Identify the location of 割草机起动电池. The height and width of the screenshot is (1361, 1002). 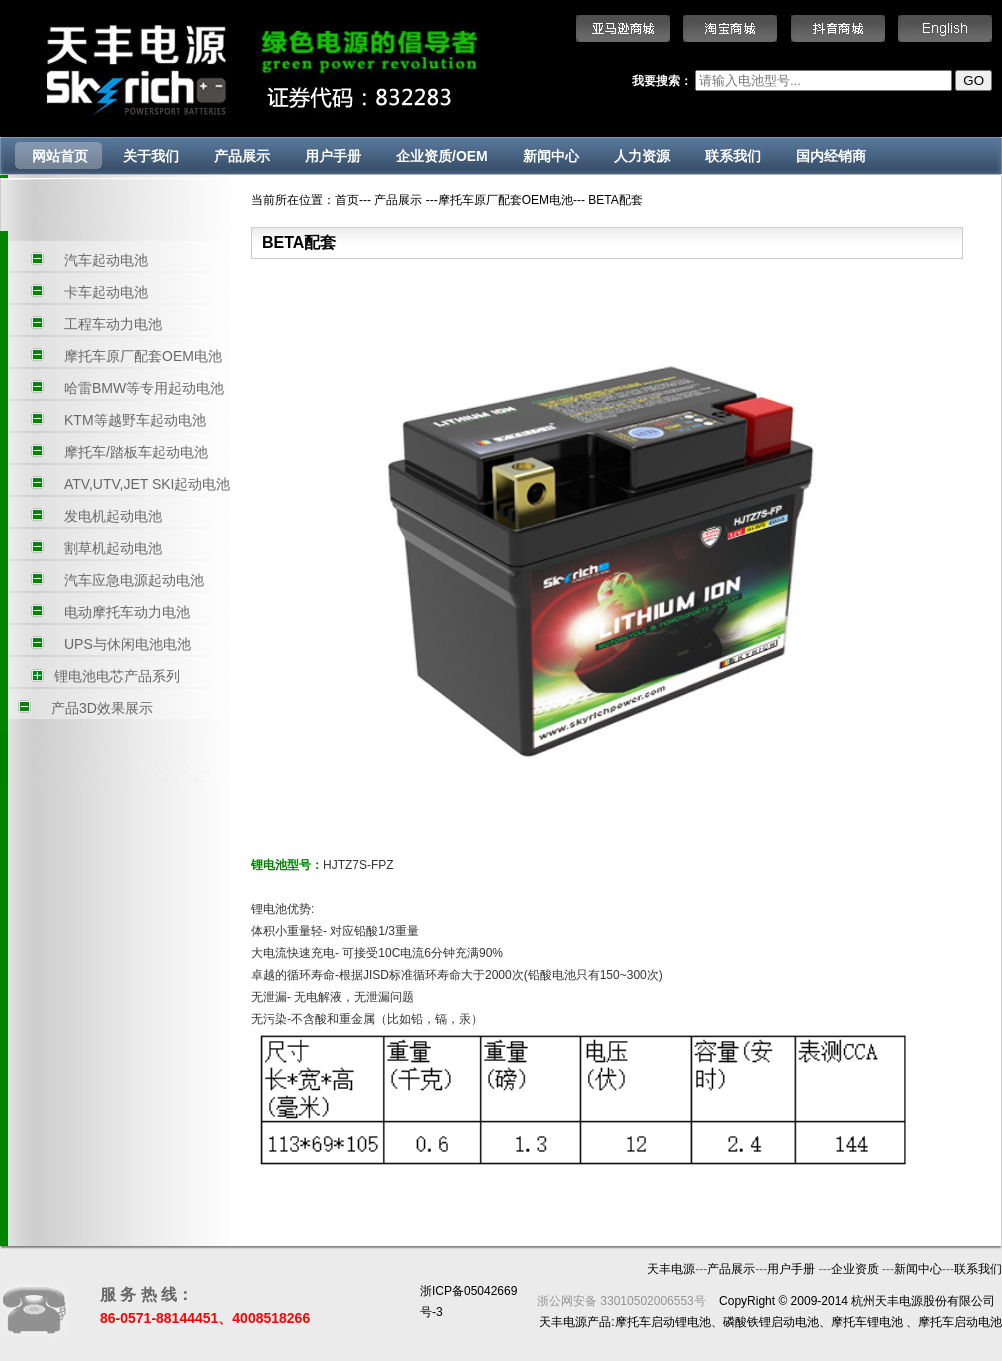
(113, 548).